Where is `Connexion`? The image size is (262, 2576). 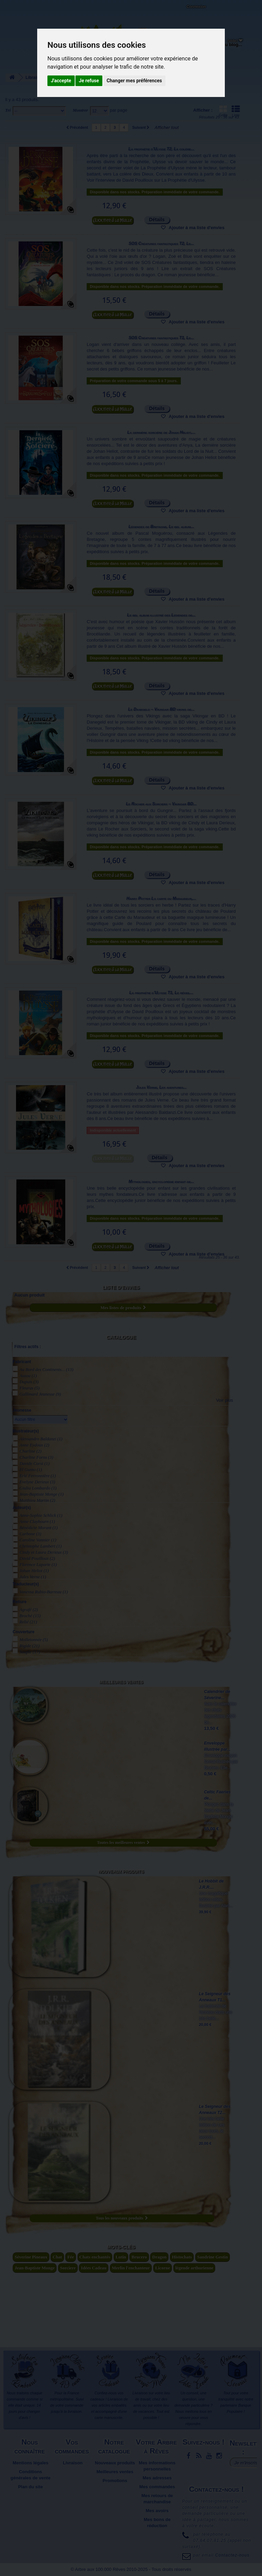 Connexion is located at coordinates (196, 6).